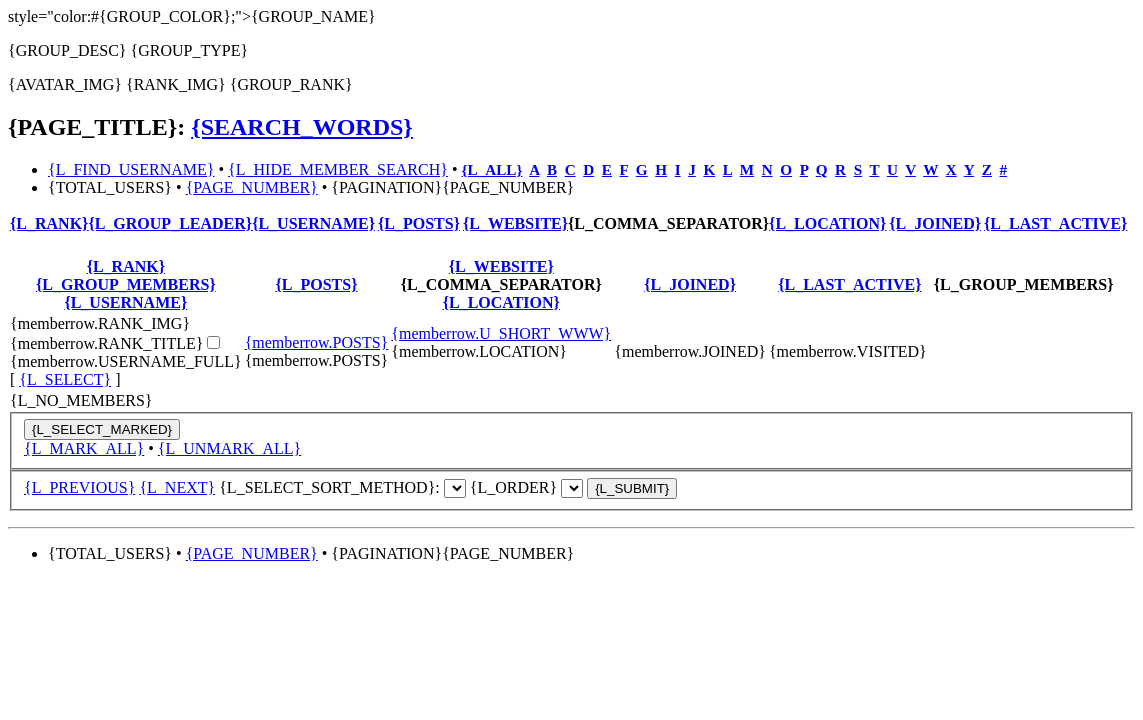 The height and width of the screenshot is (720, 1143). I want to click on {L_LOCATION}, so click(827, 223).